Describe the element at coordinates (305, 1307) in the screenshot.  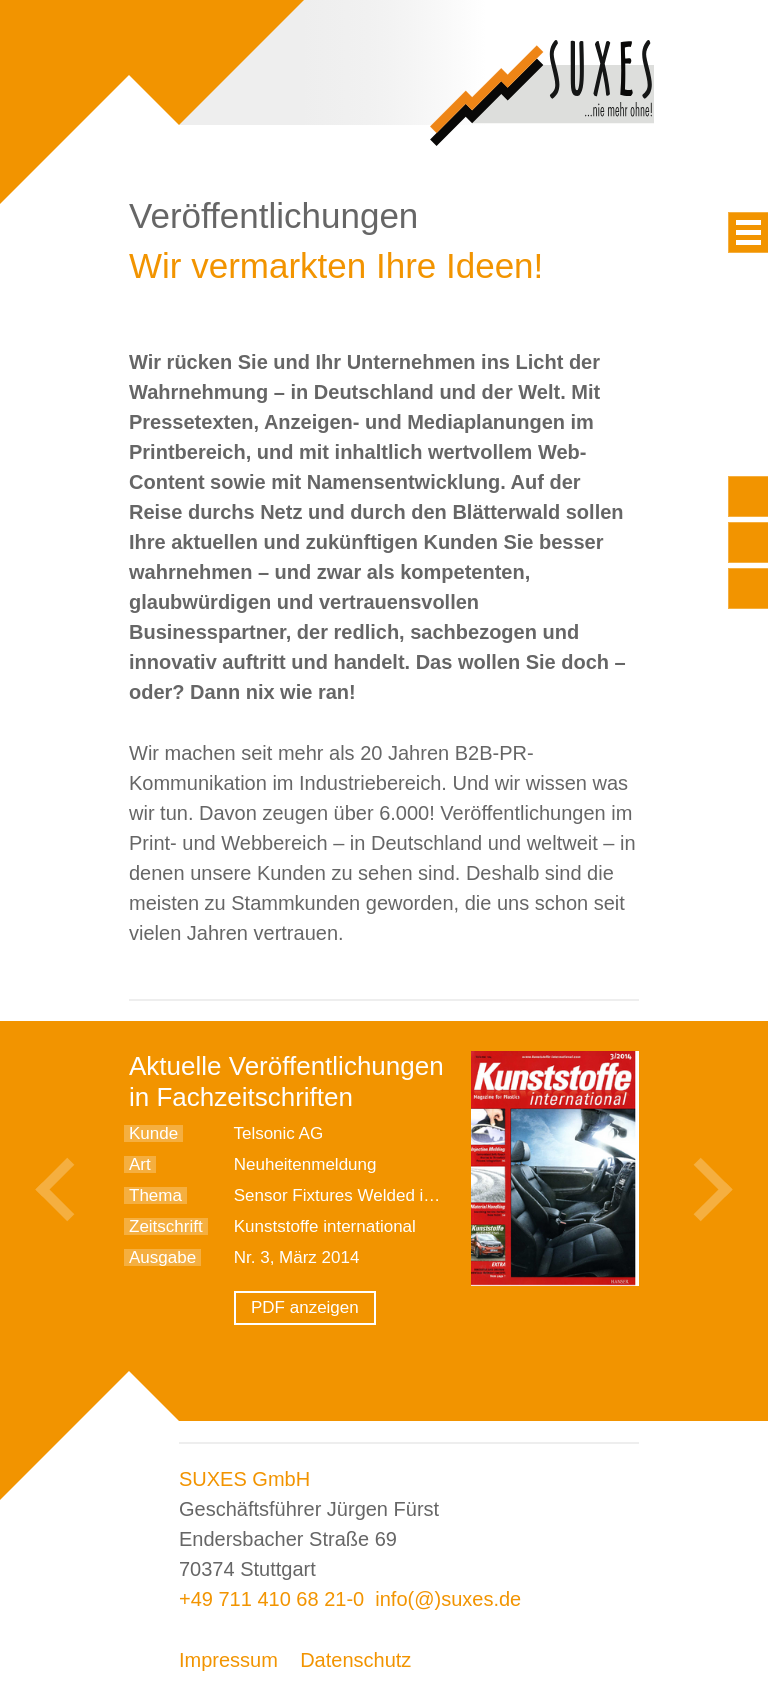
I see `PDF anzeigen` at that location.